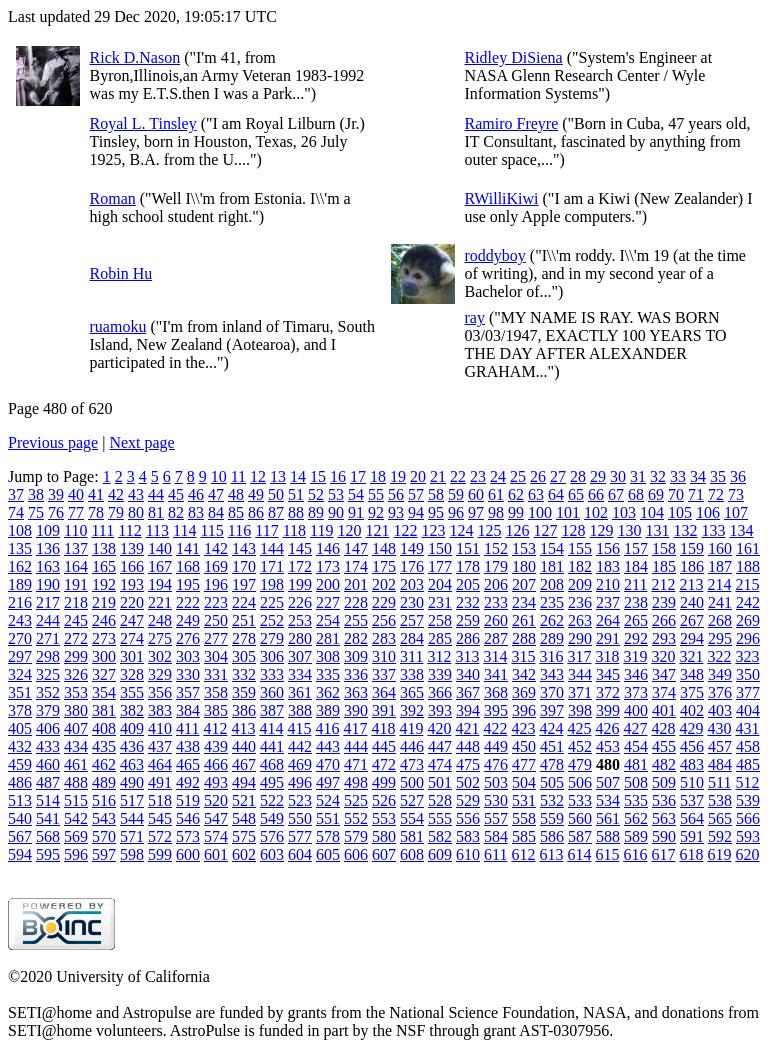  Describe the element at coordinates (384, 854) in the screenshot. I see `607` at that location.